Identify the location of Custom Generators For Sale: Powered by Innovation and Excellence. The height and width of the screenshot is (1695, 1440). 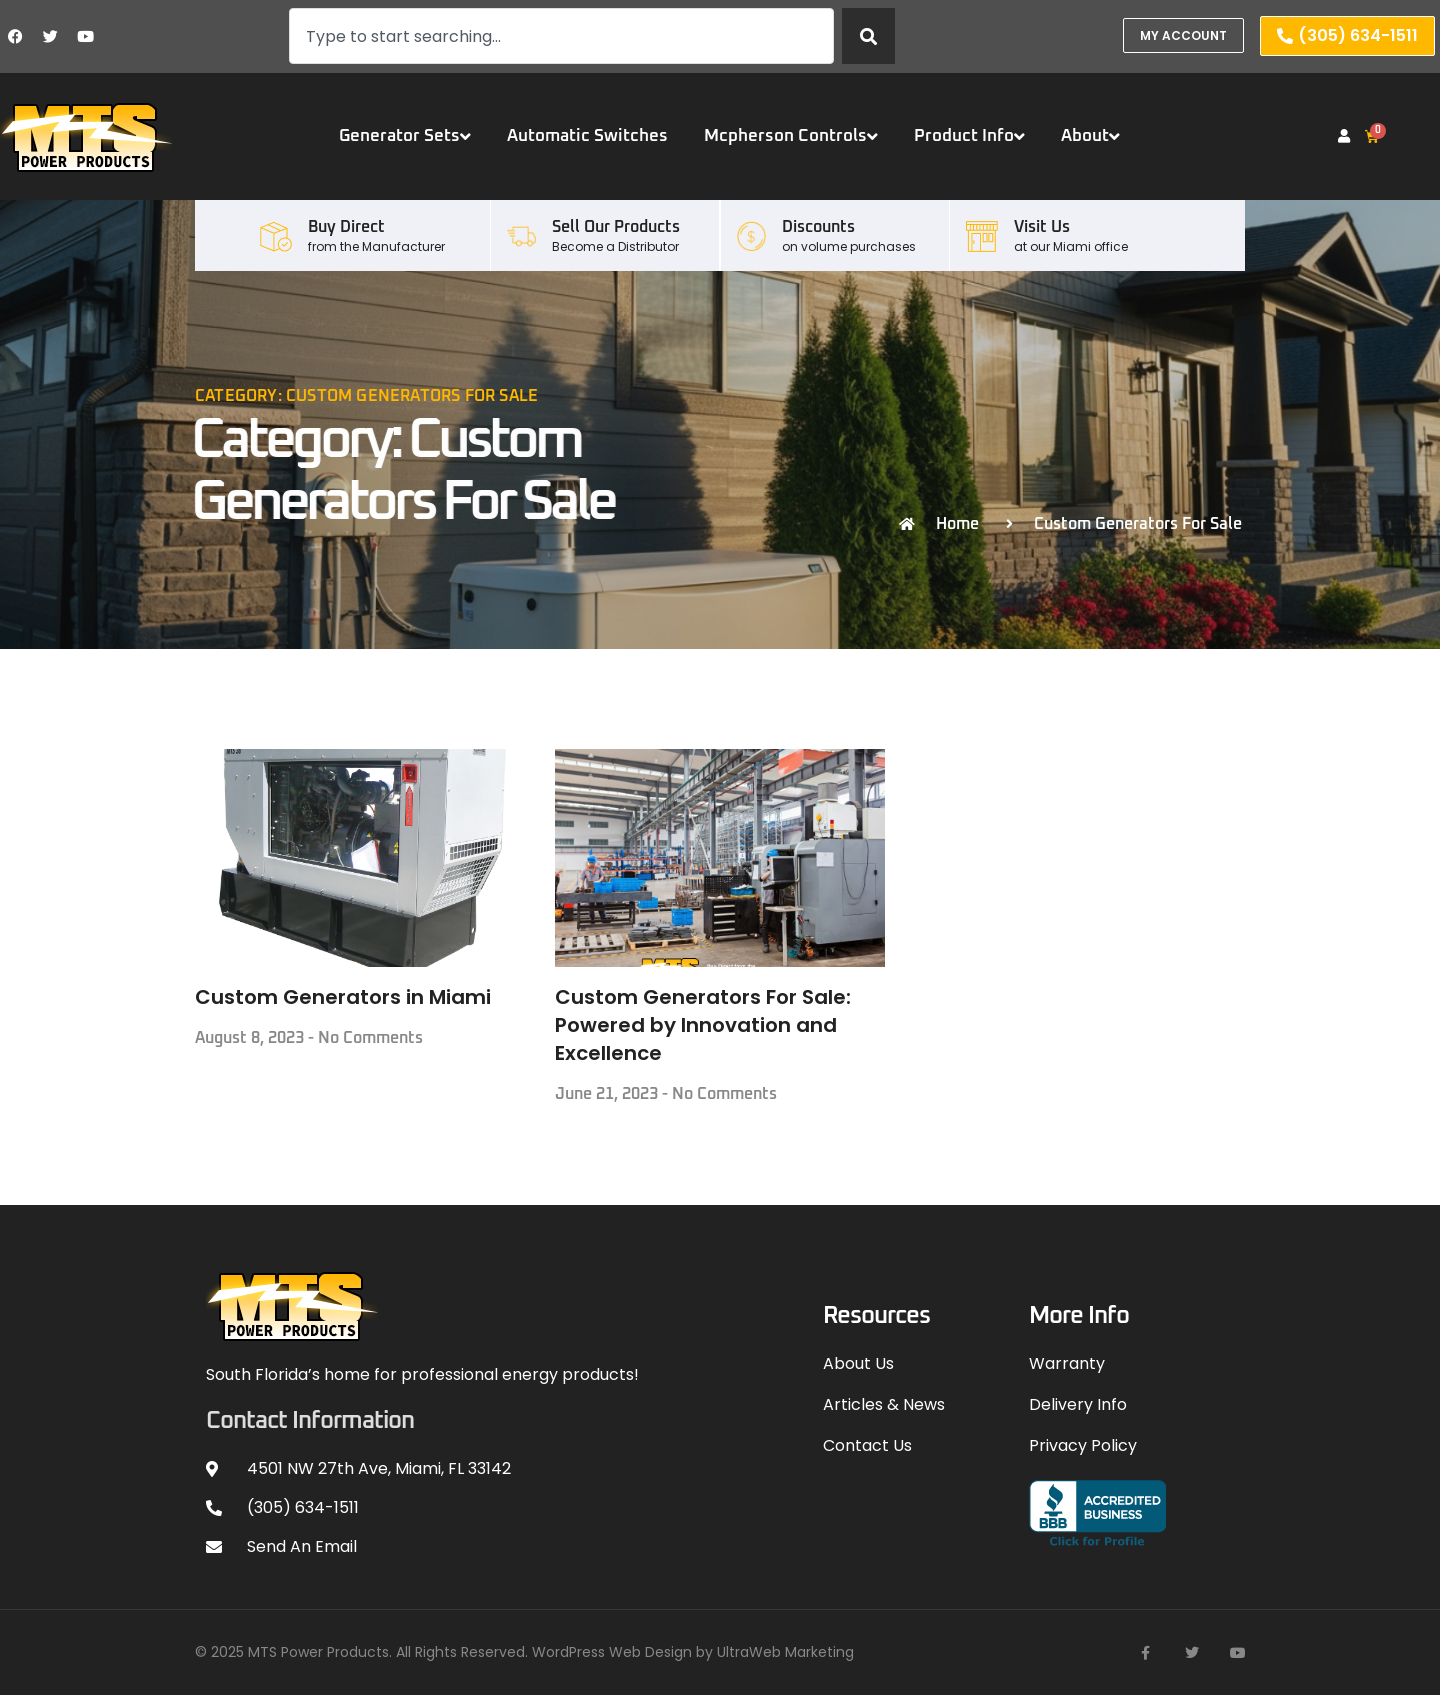
(703, 1025).